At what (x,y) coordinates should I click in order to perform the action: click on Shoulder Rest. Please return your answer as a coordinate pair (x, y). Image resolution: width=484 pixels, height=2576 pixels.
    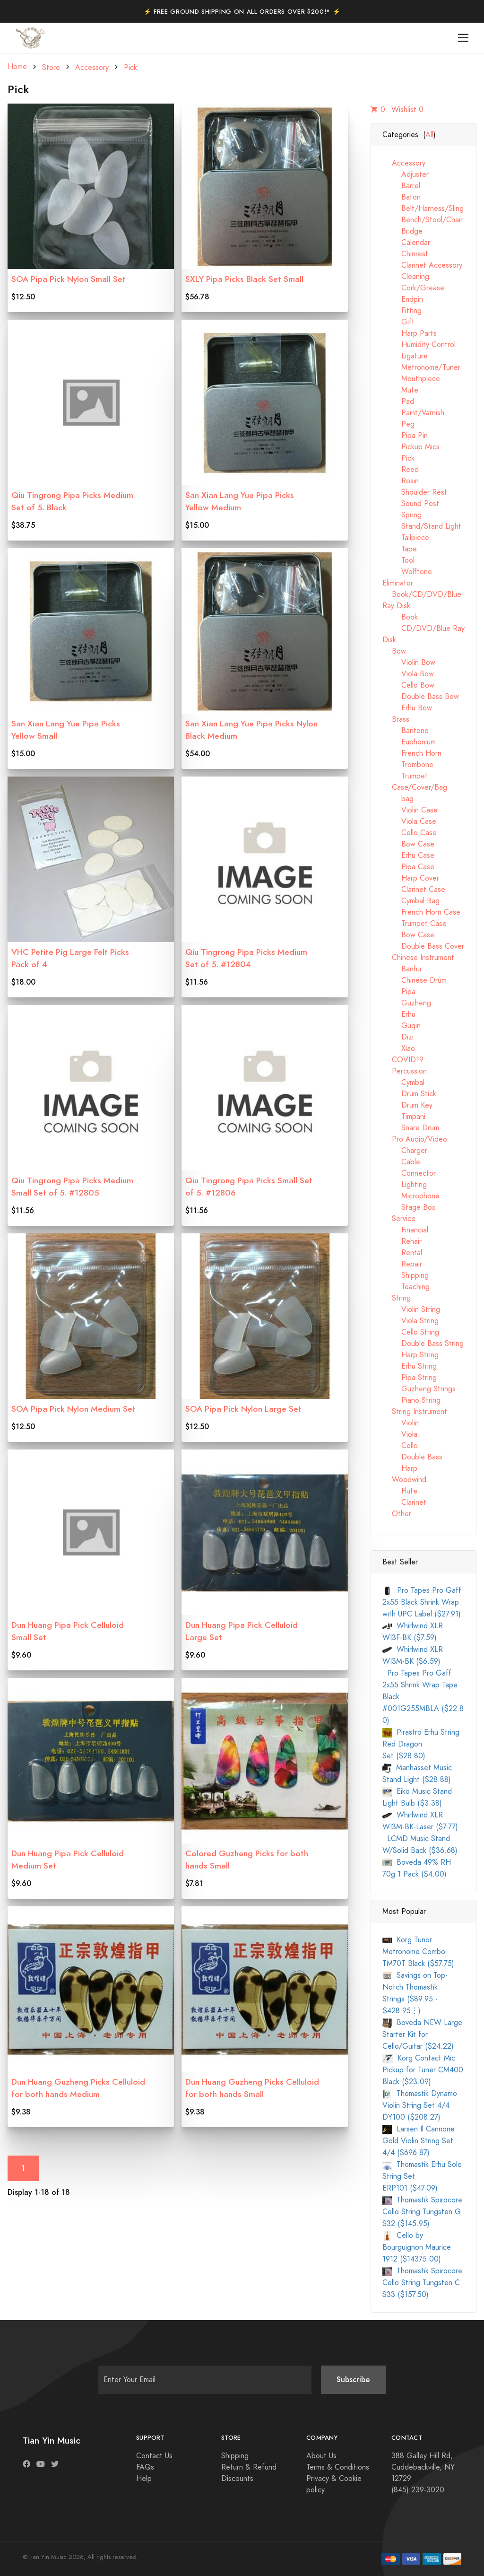
    Looking at the image, I should click on (414, 492).